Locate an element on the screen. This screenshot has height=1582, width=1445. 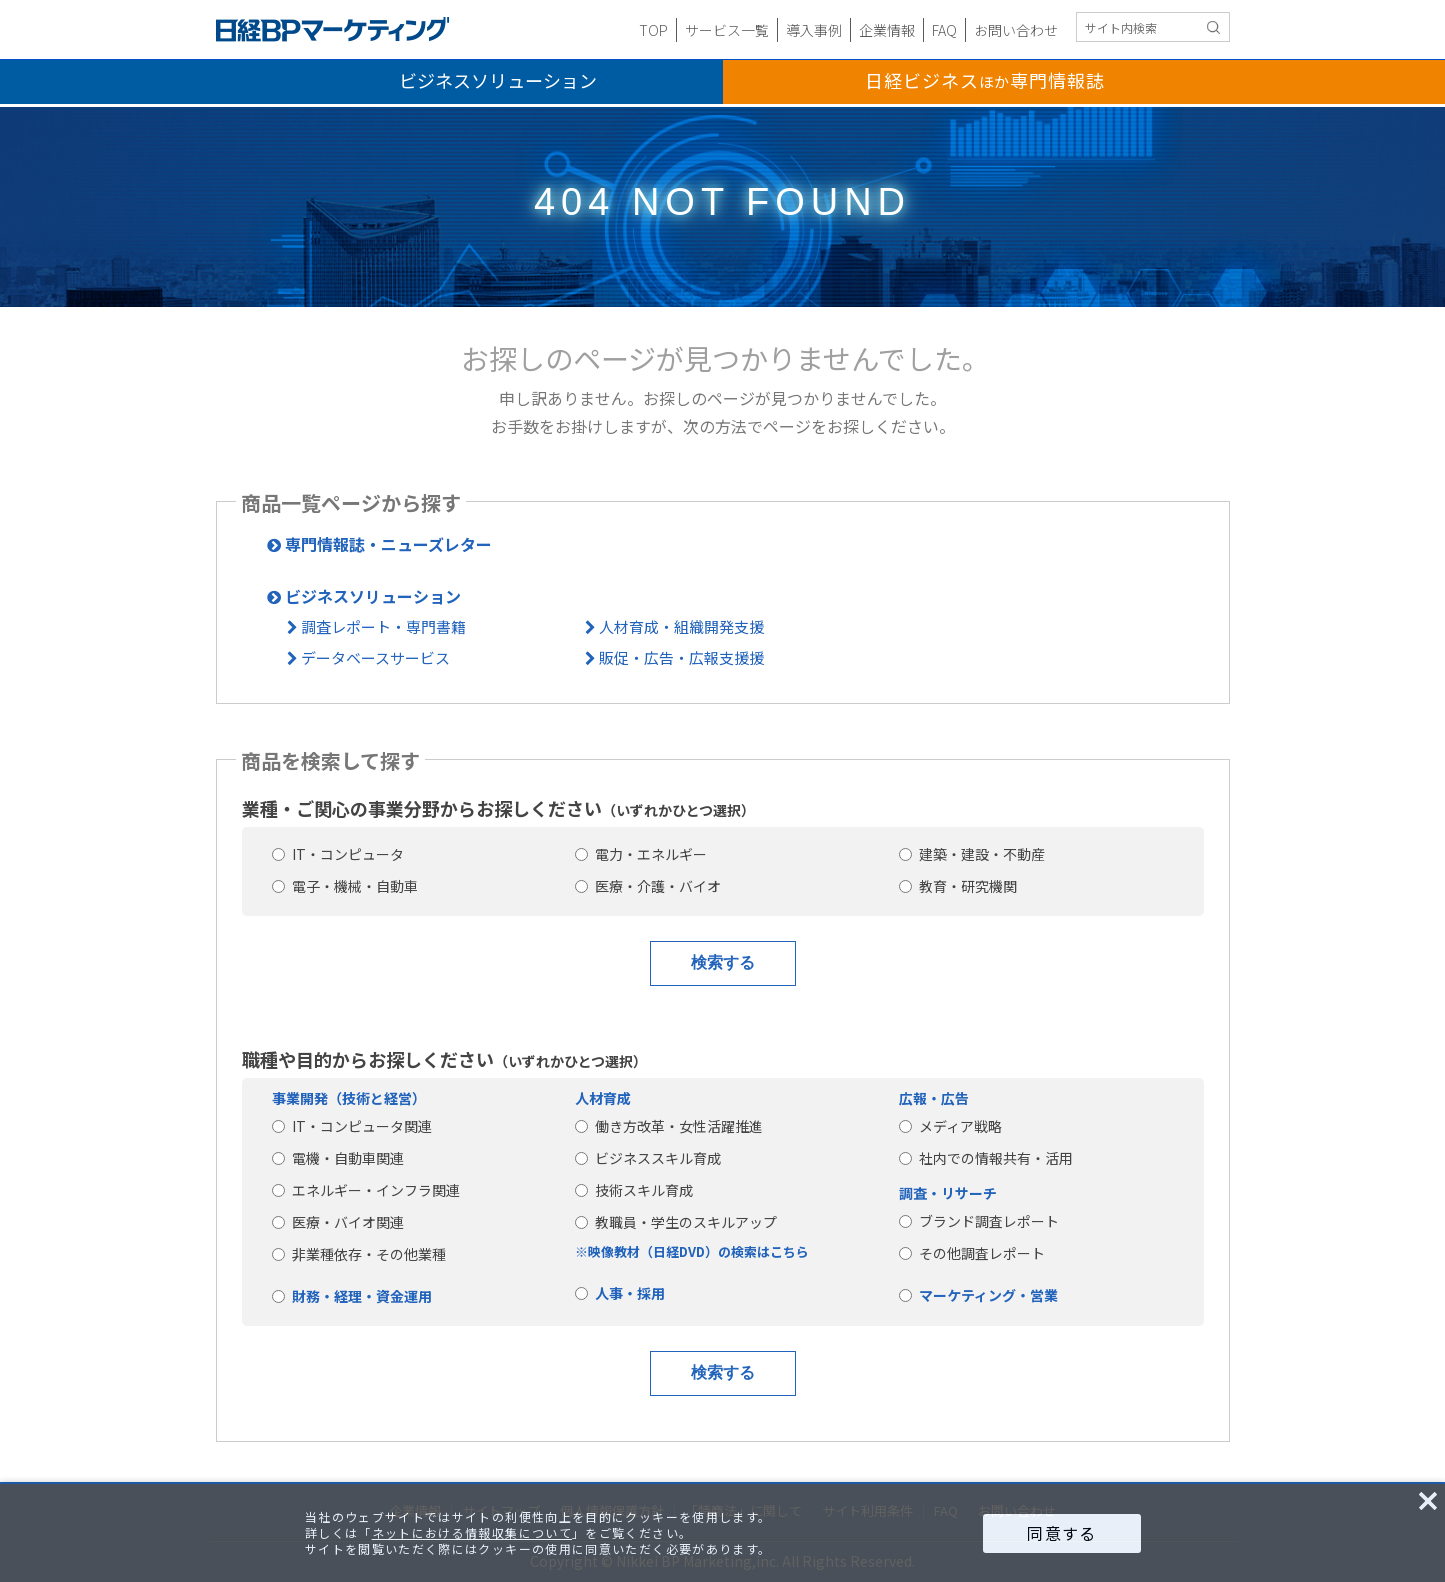
電機・自動車関連 is located at coordinates (338, 1158).